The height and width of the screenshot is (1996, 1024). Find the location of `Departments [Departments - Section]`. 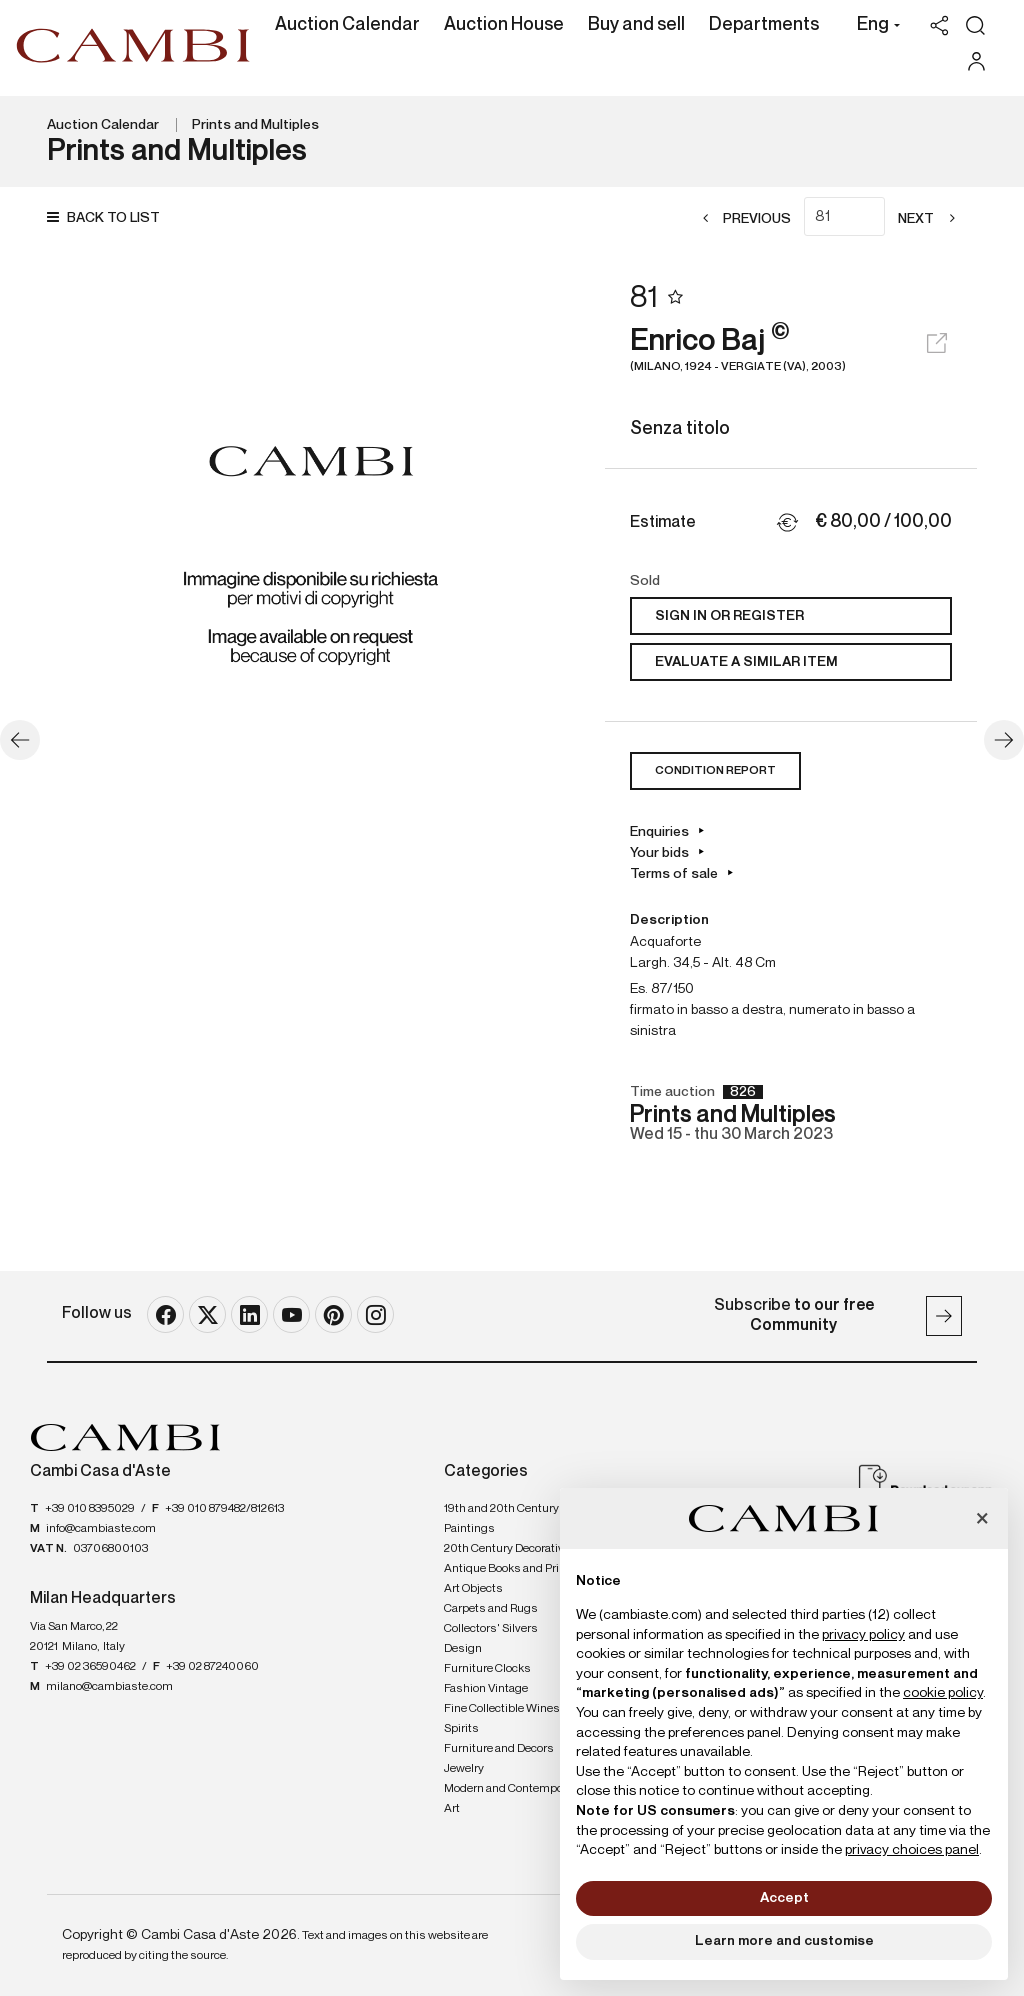

Departments [Departments - Section] is located at coordinates (764, 25).